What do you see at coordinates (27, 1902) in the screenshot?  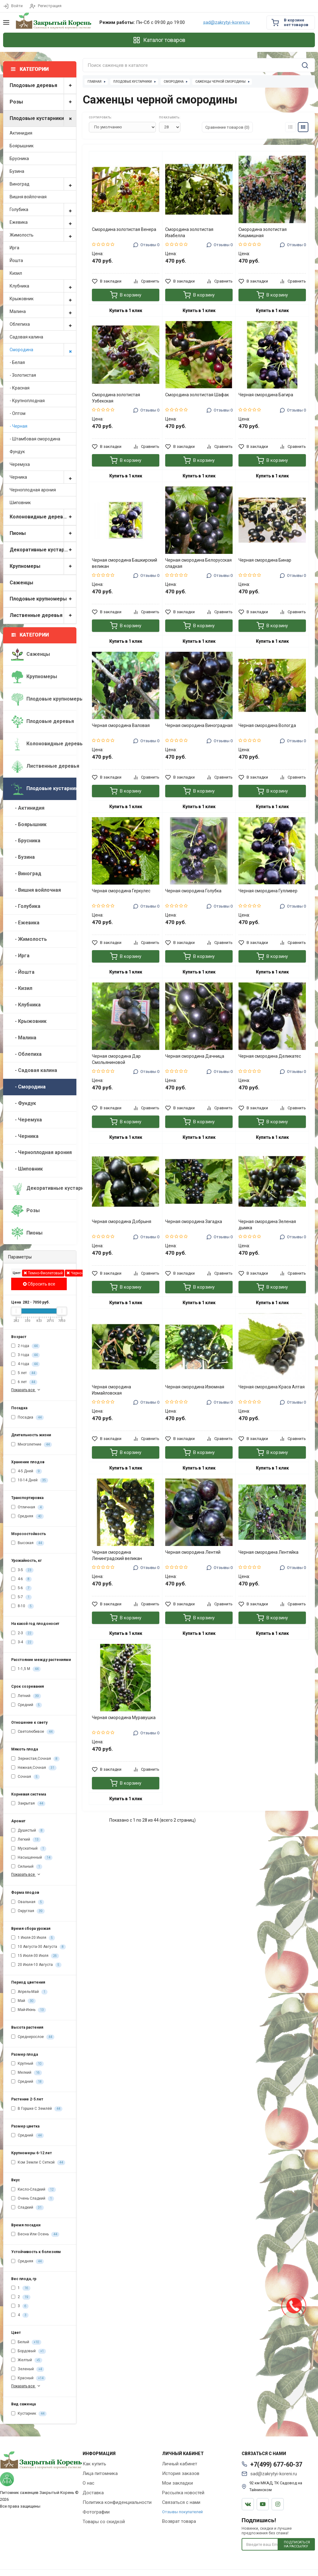 I see `Овальная` at bounding box center [27, 1902].